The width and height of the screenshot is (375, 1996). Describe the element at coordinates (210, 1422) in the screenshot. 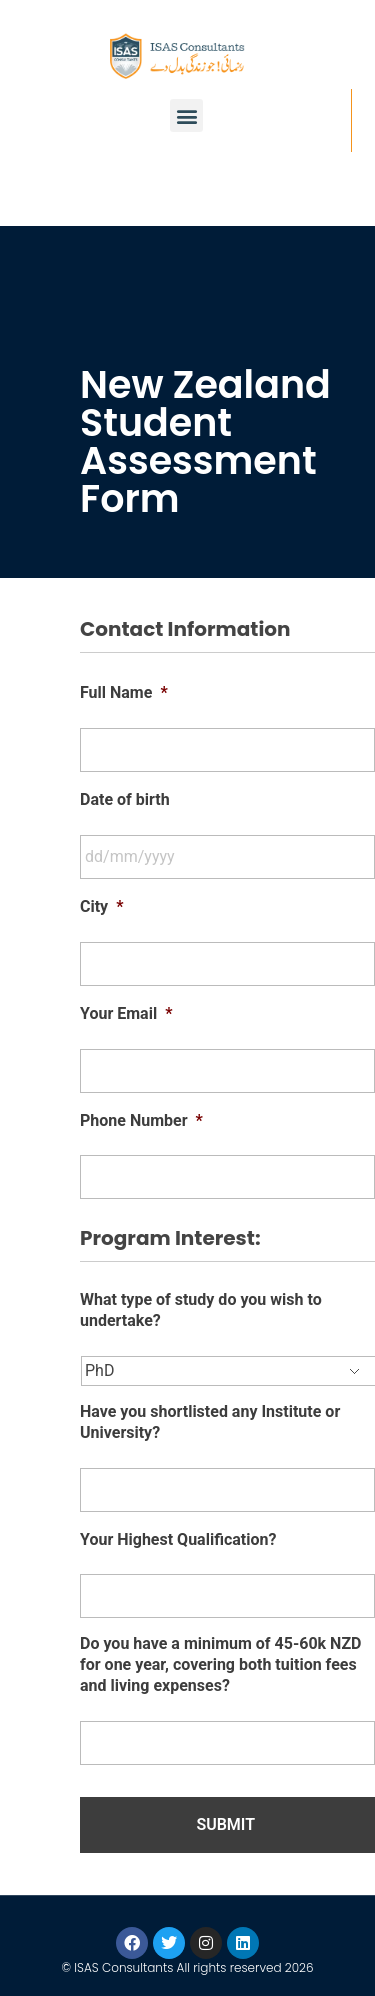

I see `Have you shortlisted any Institute or University?` at that location.